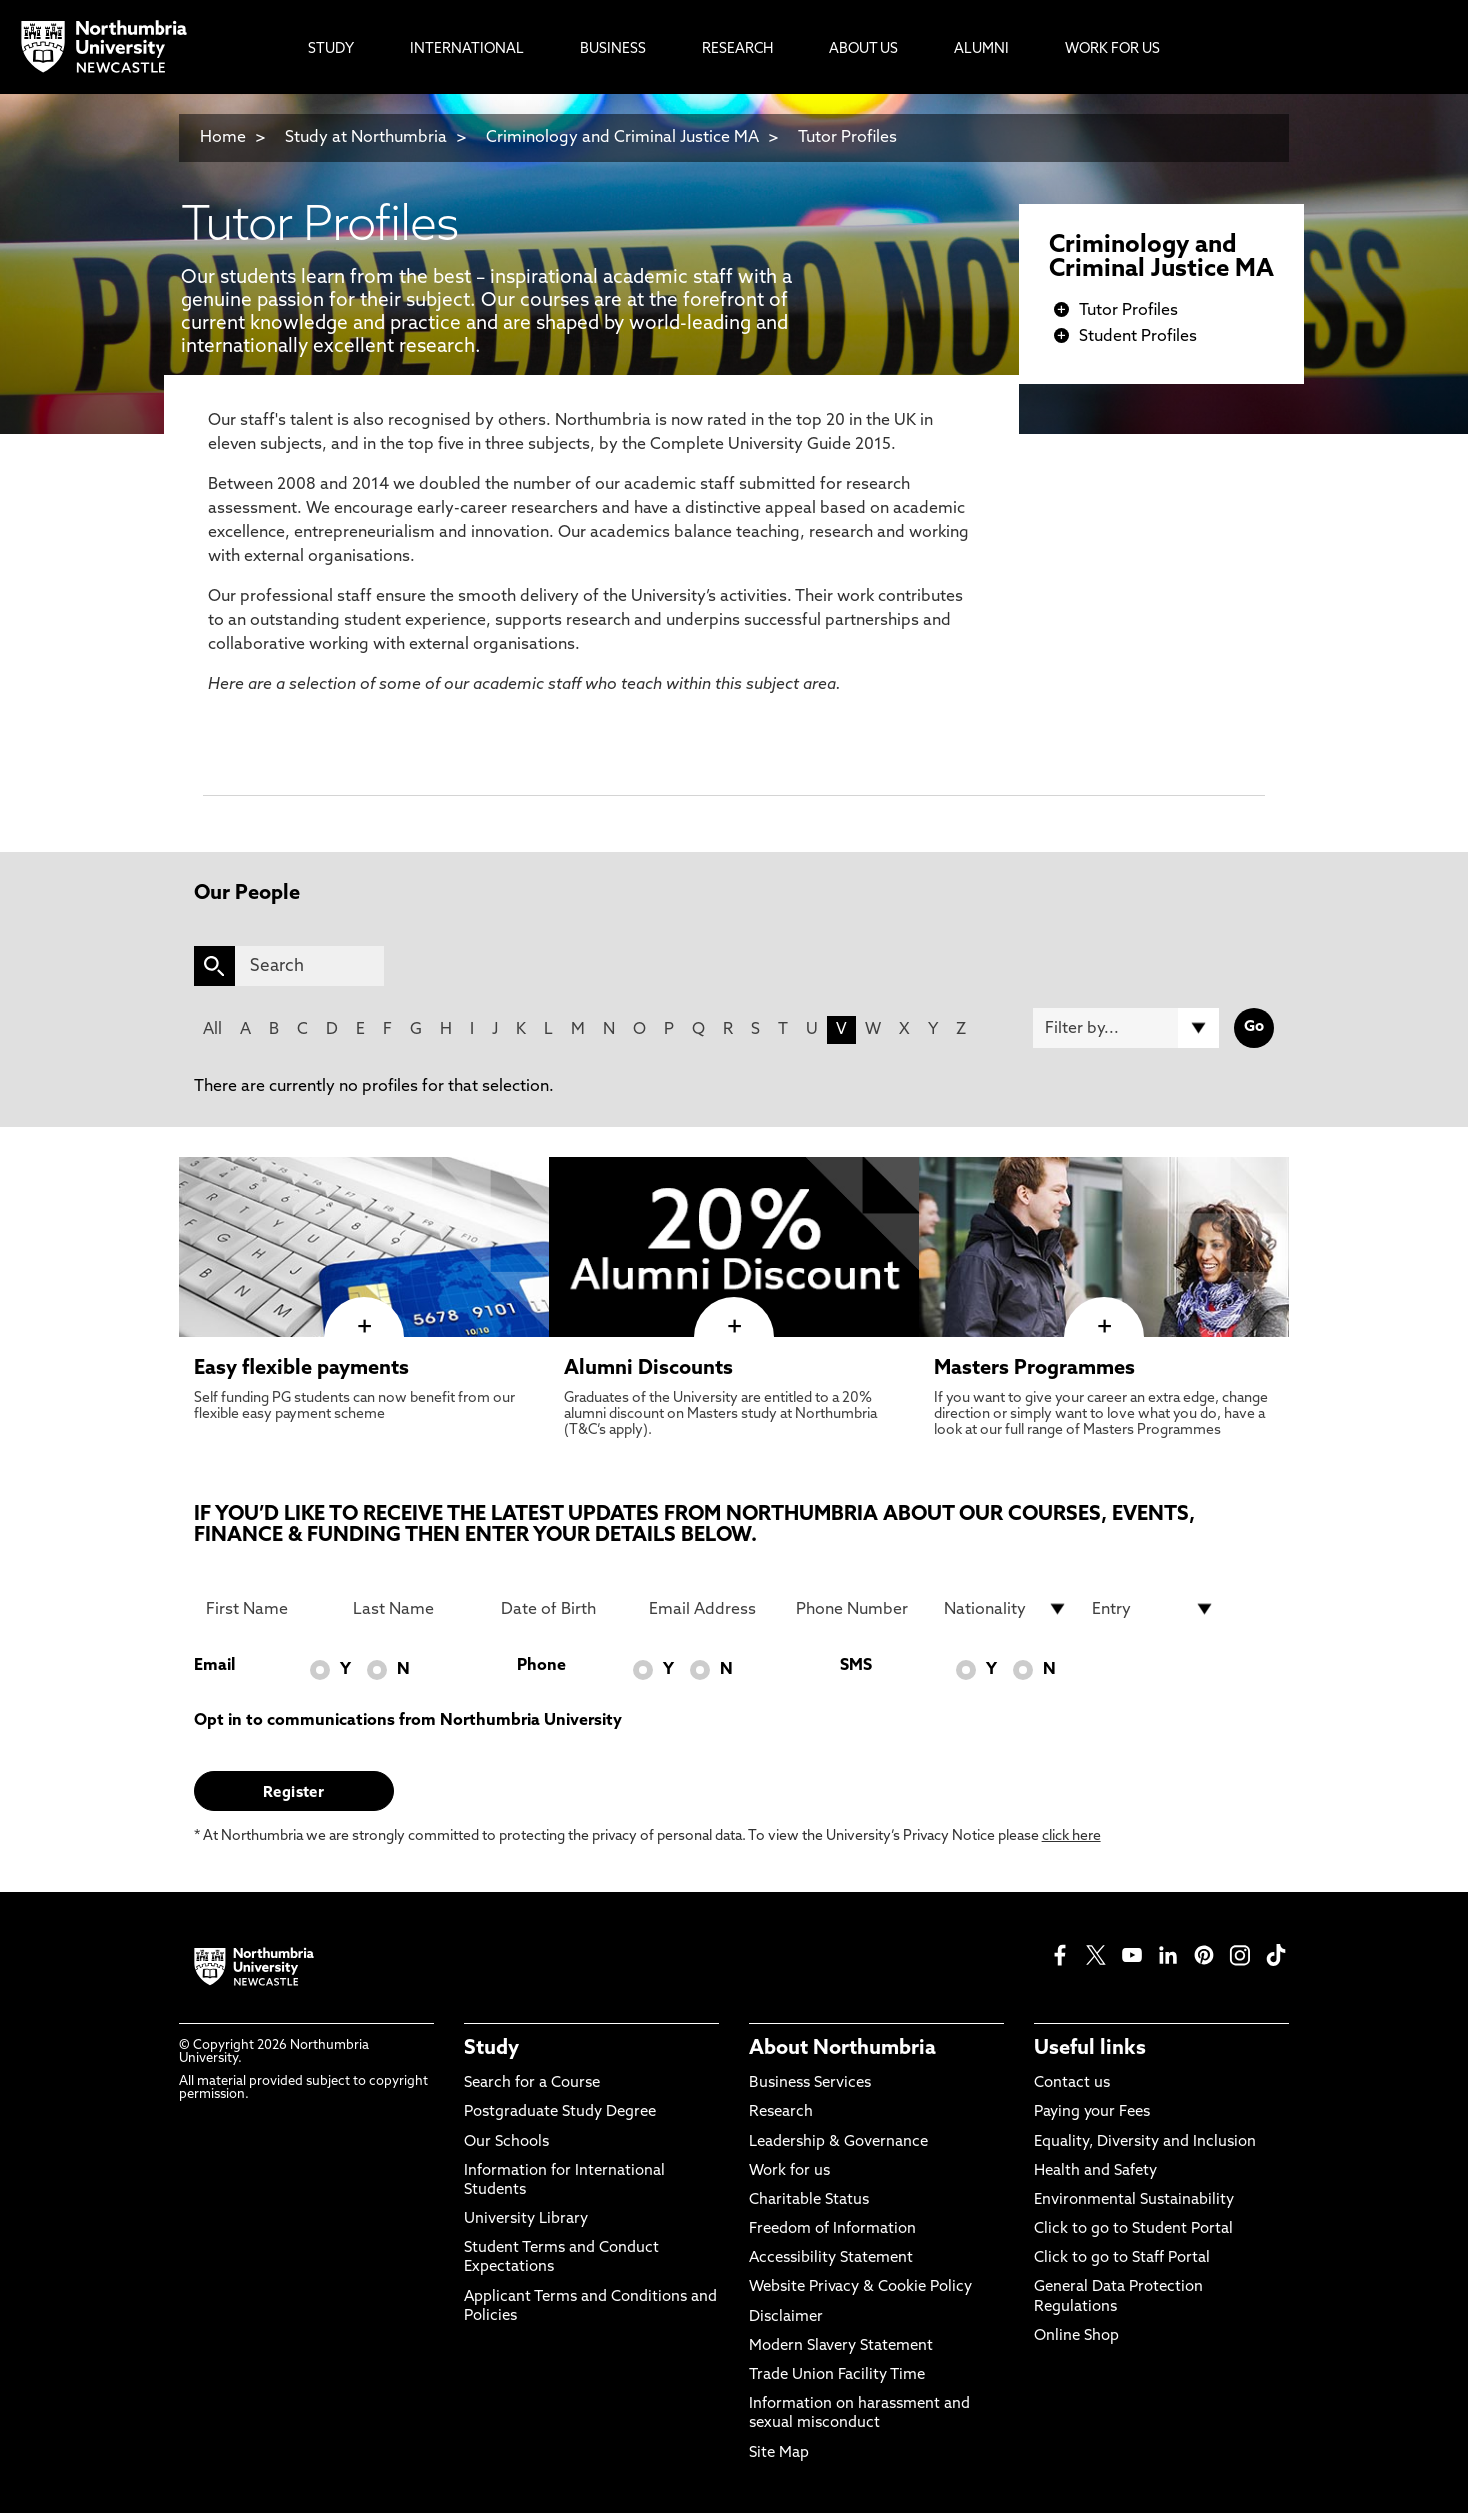 The width and height of the screenshot is (1468, 2513). Describe the element at coordinates (467, 49) in the screenshot. I see `International [menuitem]` at that location.